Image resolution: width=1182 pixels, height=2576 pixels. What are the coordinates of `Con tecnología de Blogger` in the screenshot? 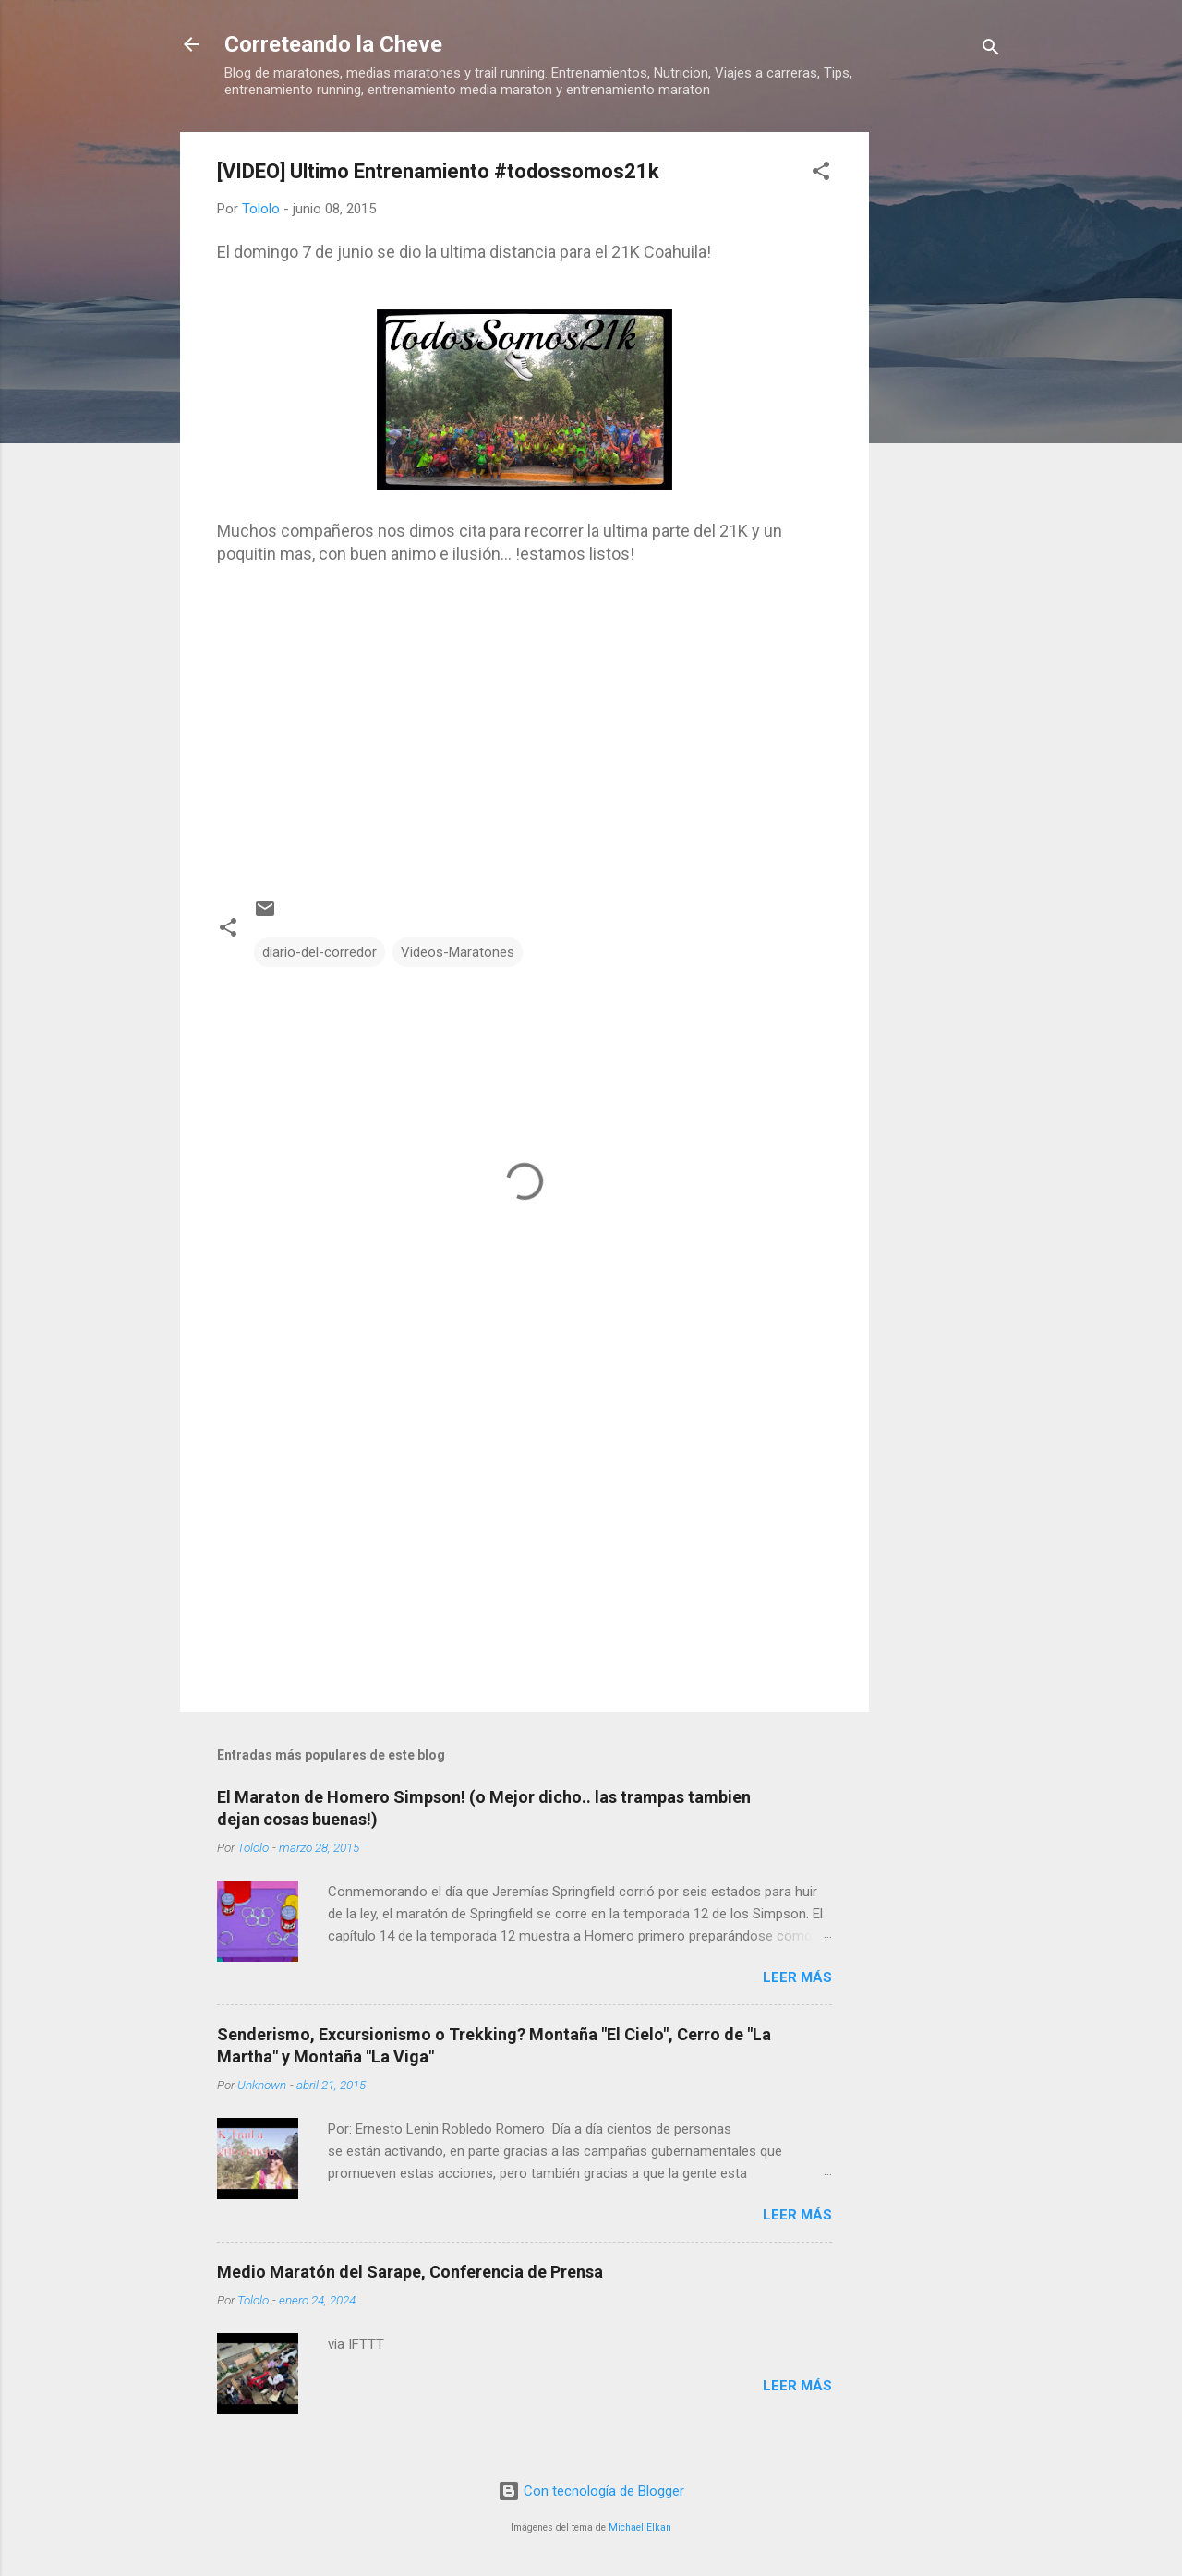 It's located at (591, 2491).